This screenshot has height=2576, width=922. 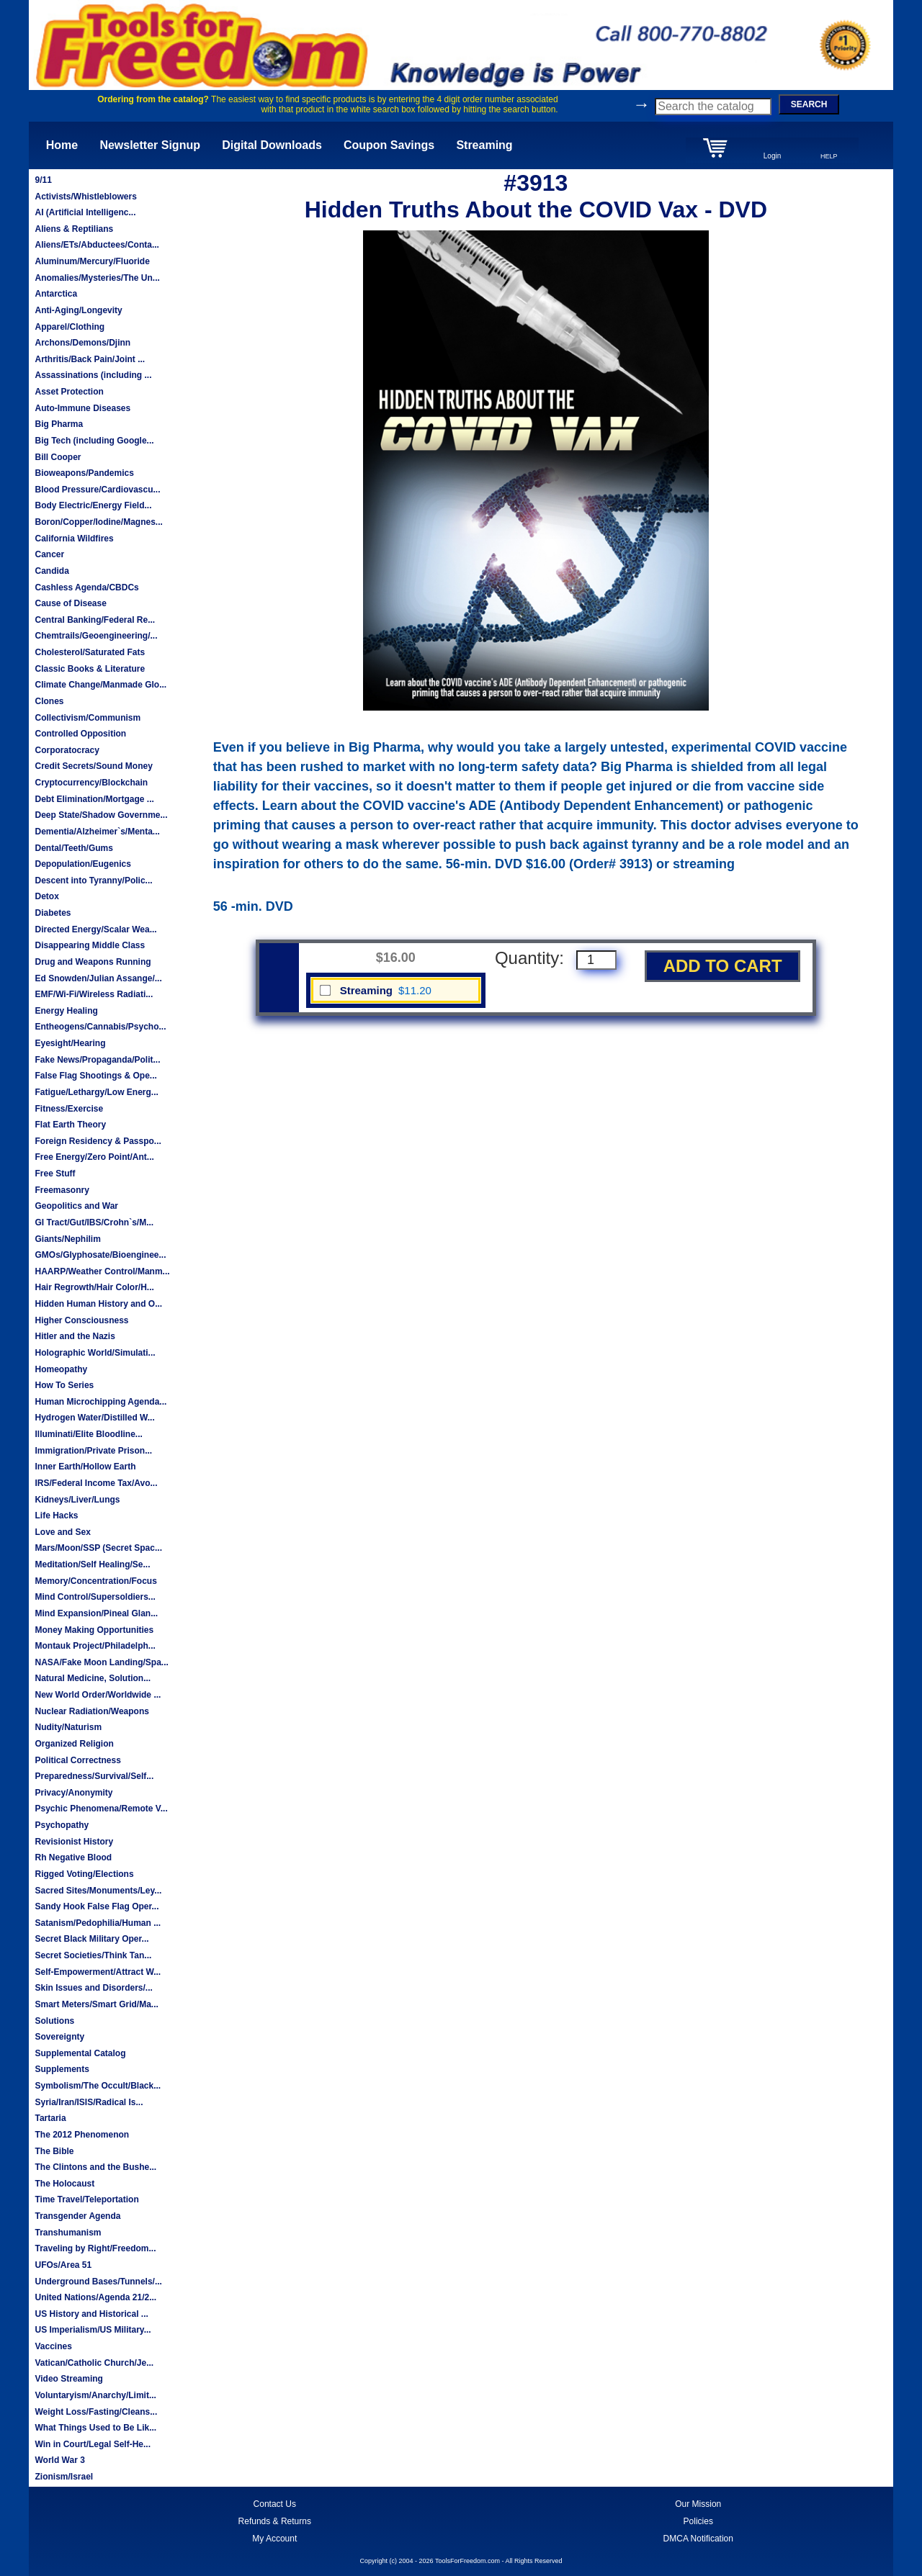 I want to click on HELP, so click(x=828, y=156).